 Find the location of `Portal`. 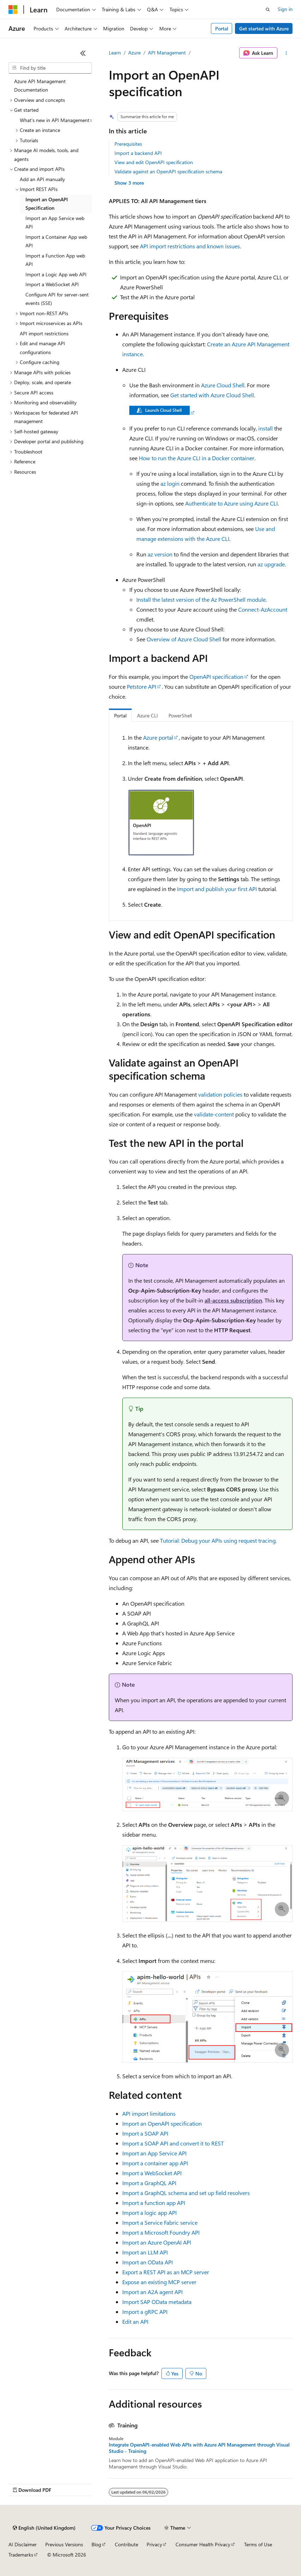

Portal is located at coordinates (221, 28).